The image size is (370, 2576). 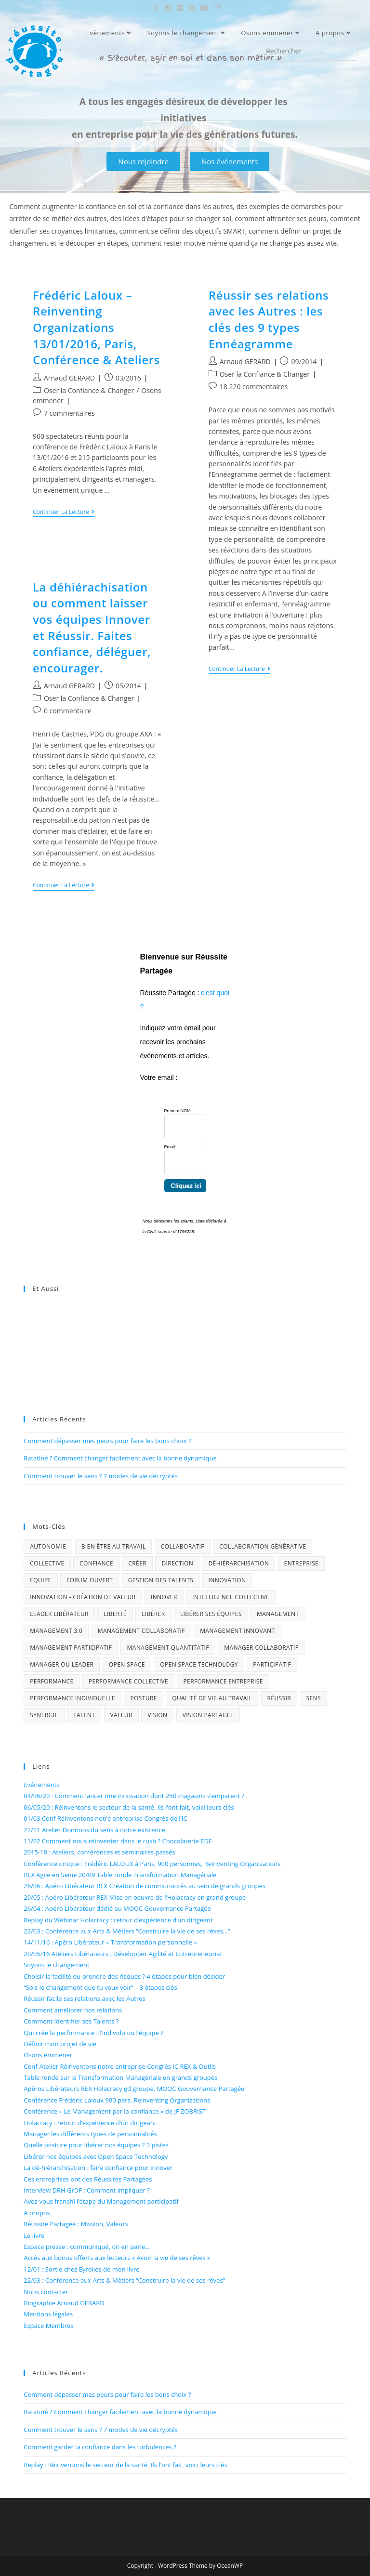 What do you see at coordinates (63, 512) in the screenshot?
I see `Continuer la lecture` at bounding box center [63, 512].